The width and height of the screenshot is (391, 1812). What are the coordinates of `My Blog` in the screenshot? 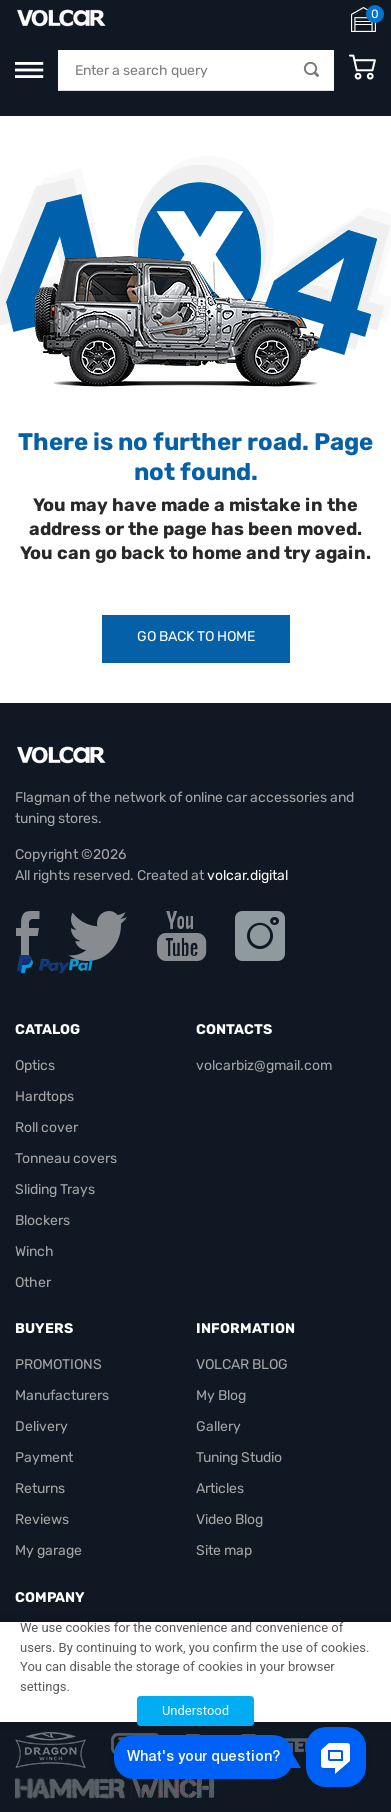 It's located at (221, 1395).